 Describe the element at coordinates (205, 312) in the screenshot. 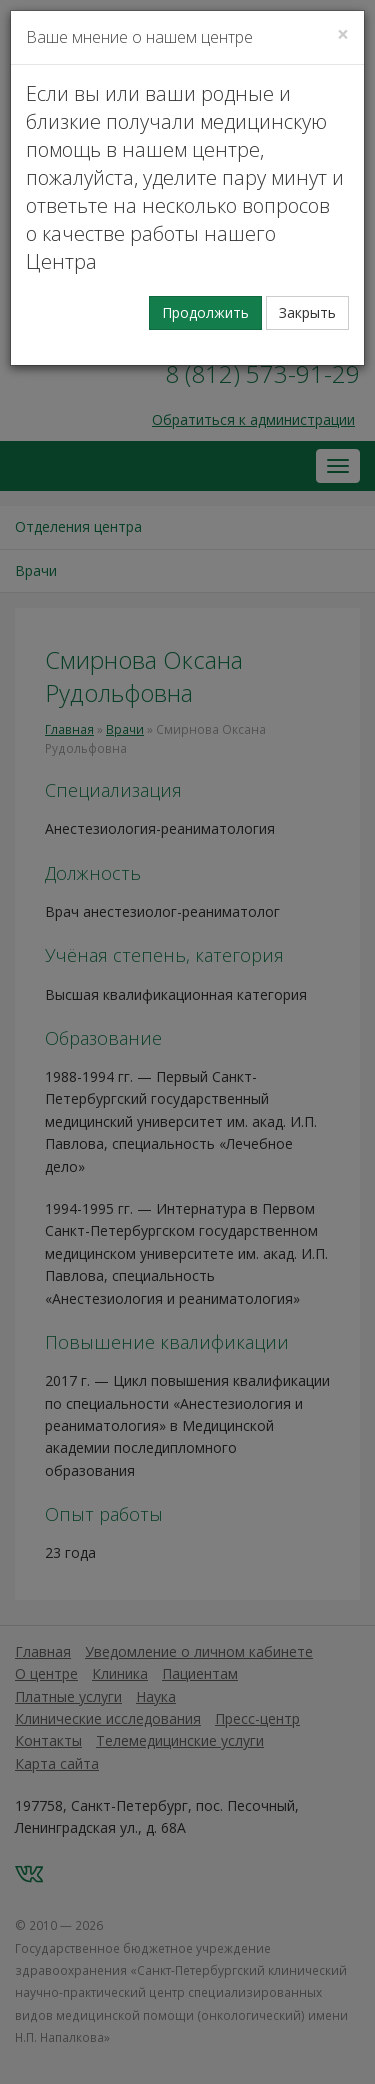

I see `Продолжить` at that location.